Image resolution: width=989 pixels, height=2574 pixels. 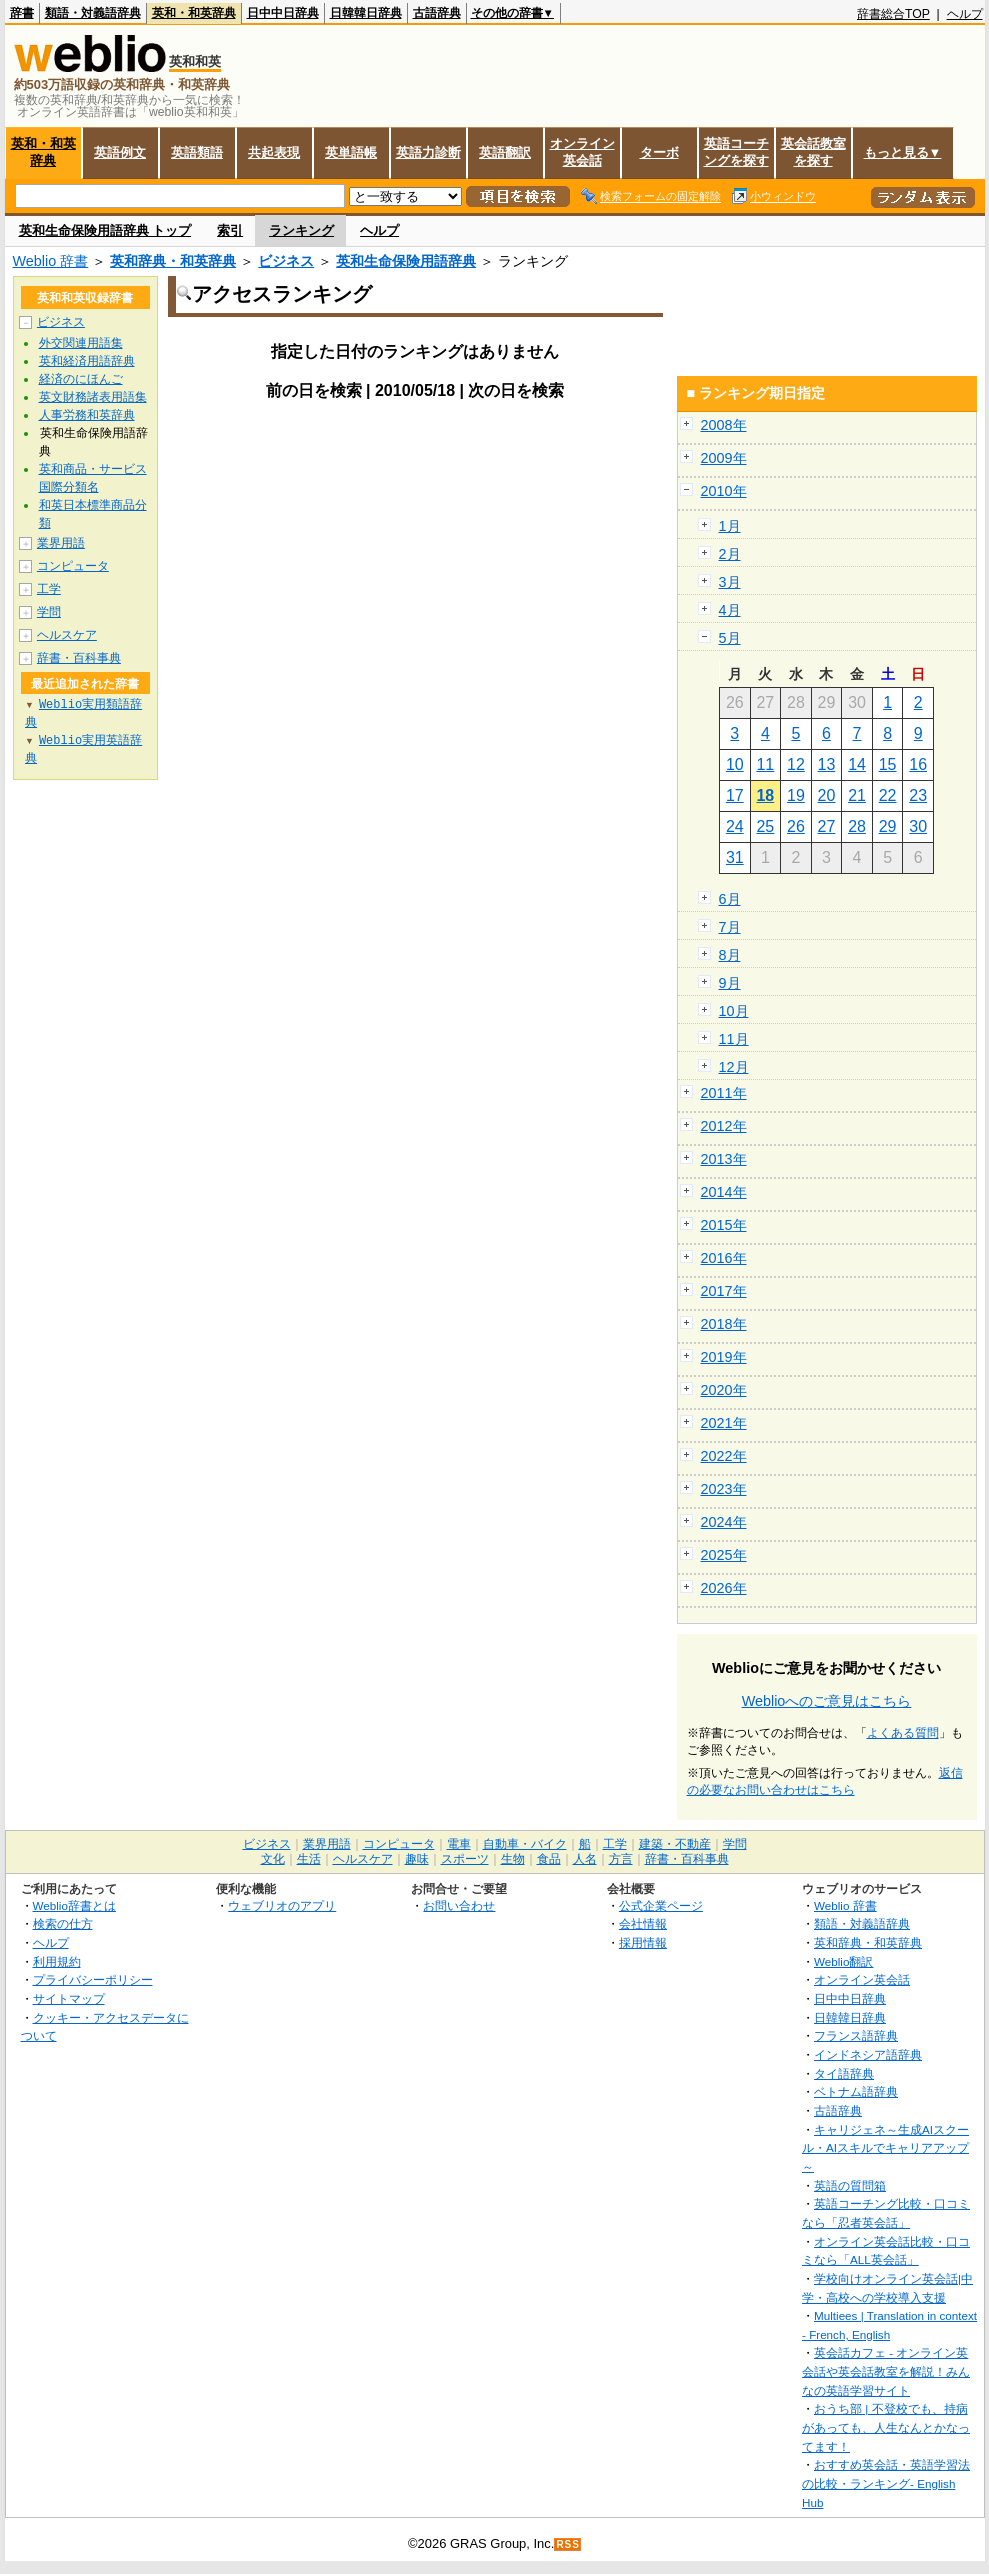 I want to click on 25, so click(x=765, y=826).